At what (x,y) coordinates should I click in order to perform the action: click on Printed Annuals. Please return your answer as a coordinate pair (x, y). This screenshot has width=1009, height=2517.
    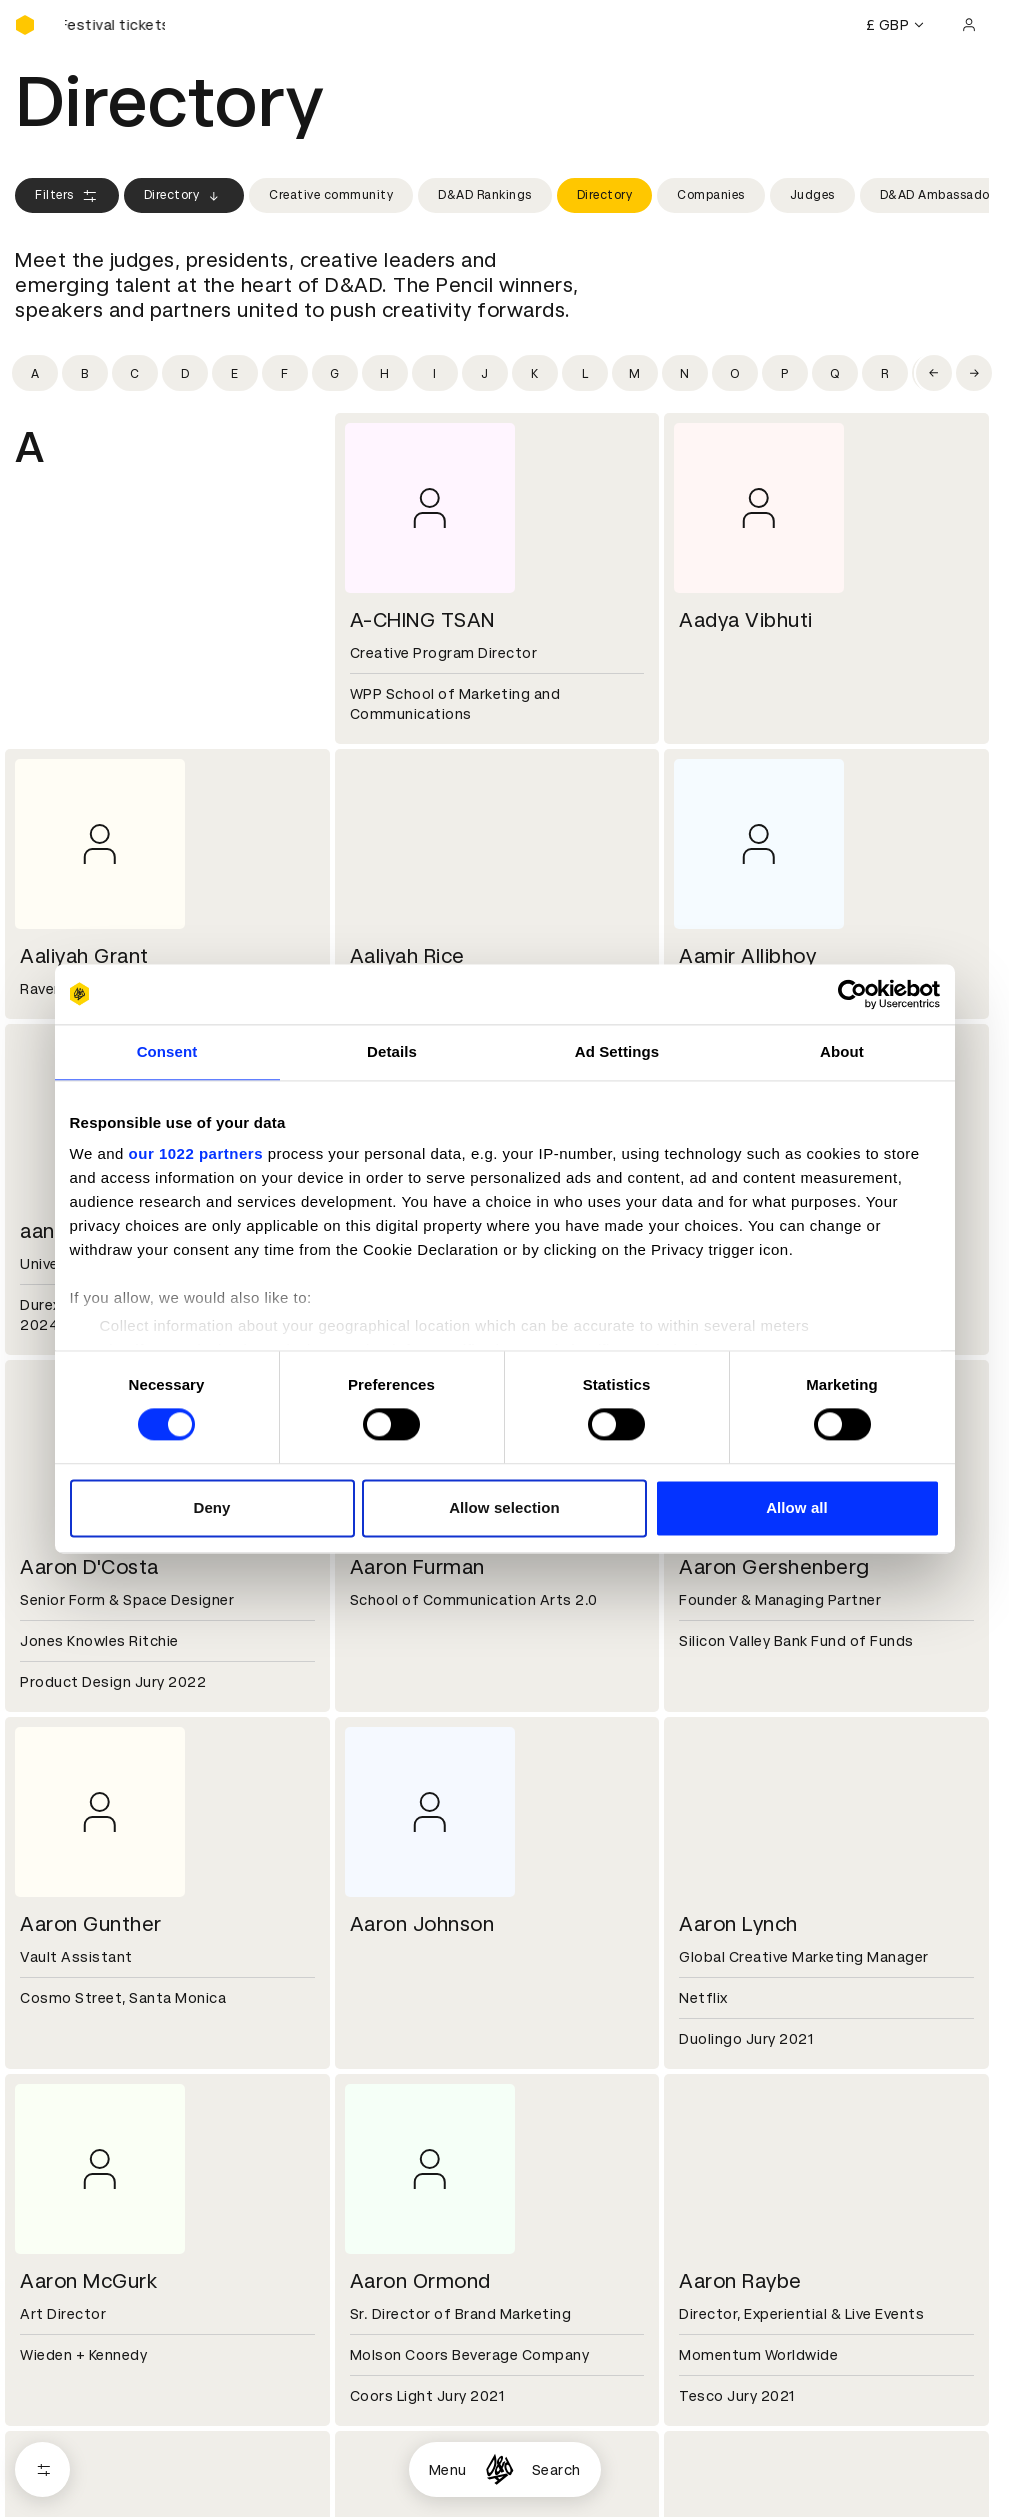
    Looking at the image, I should click on (71, 2459).